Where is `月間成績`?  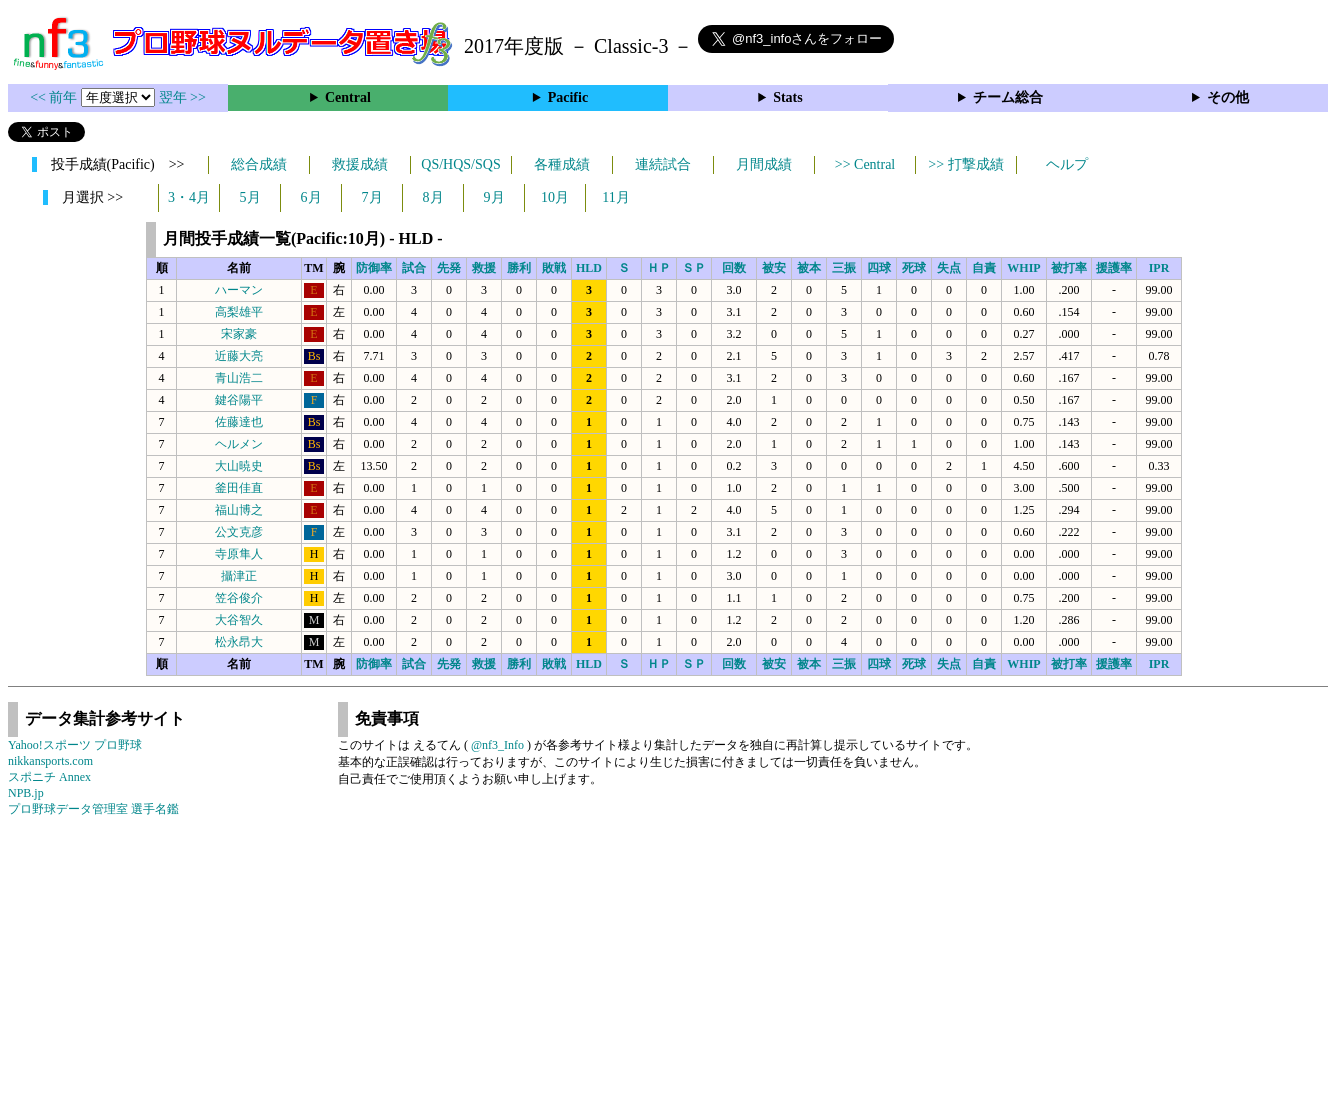
月間成績 is located at coordinates (764, 164).